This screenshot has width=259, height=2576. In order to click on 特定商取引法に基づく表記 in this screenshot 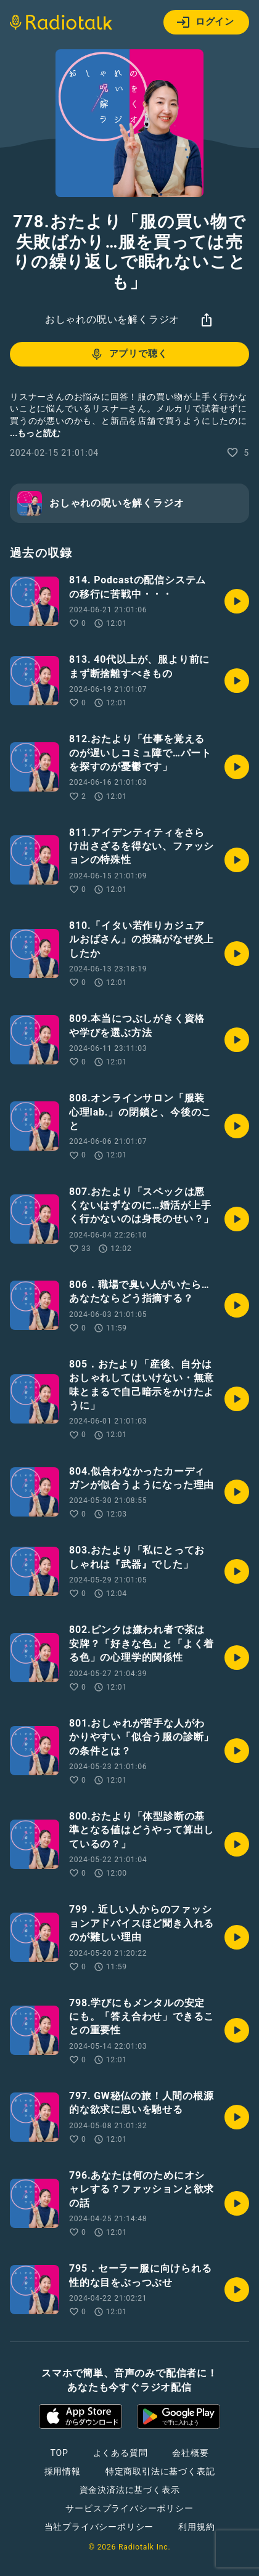, I will do `click(160, 2471)`.